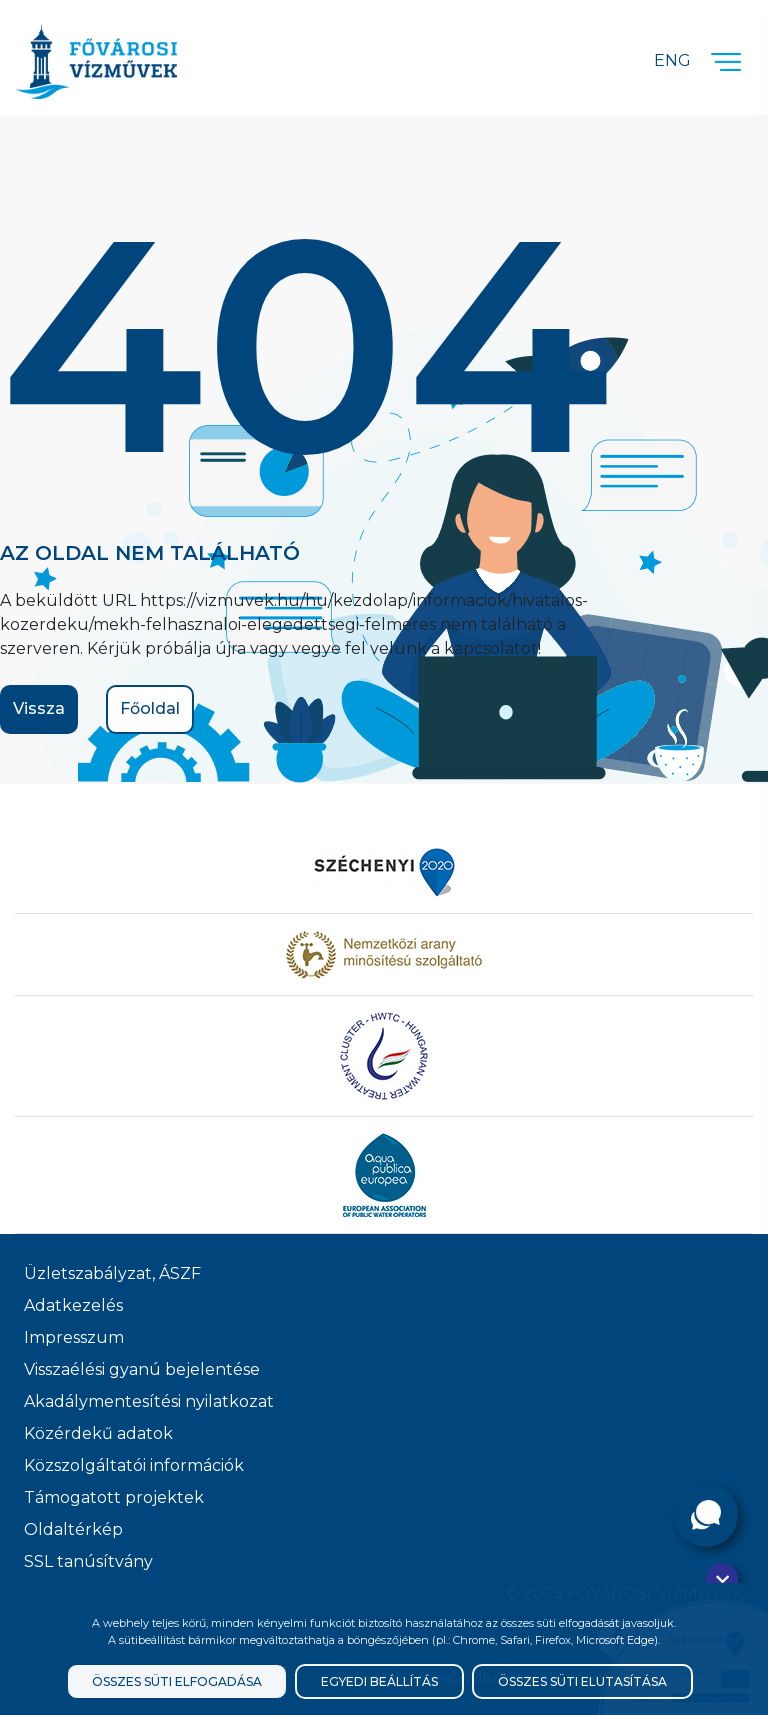 The image size is (768, 1715). I want to click on Vissza, so click(39, 708).